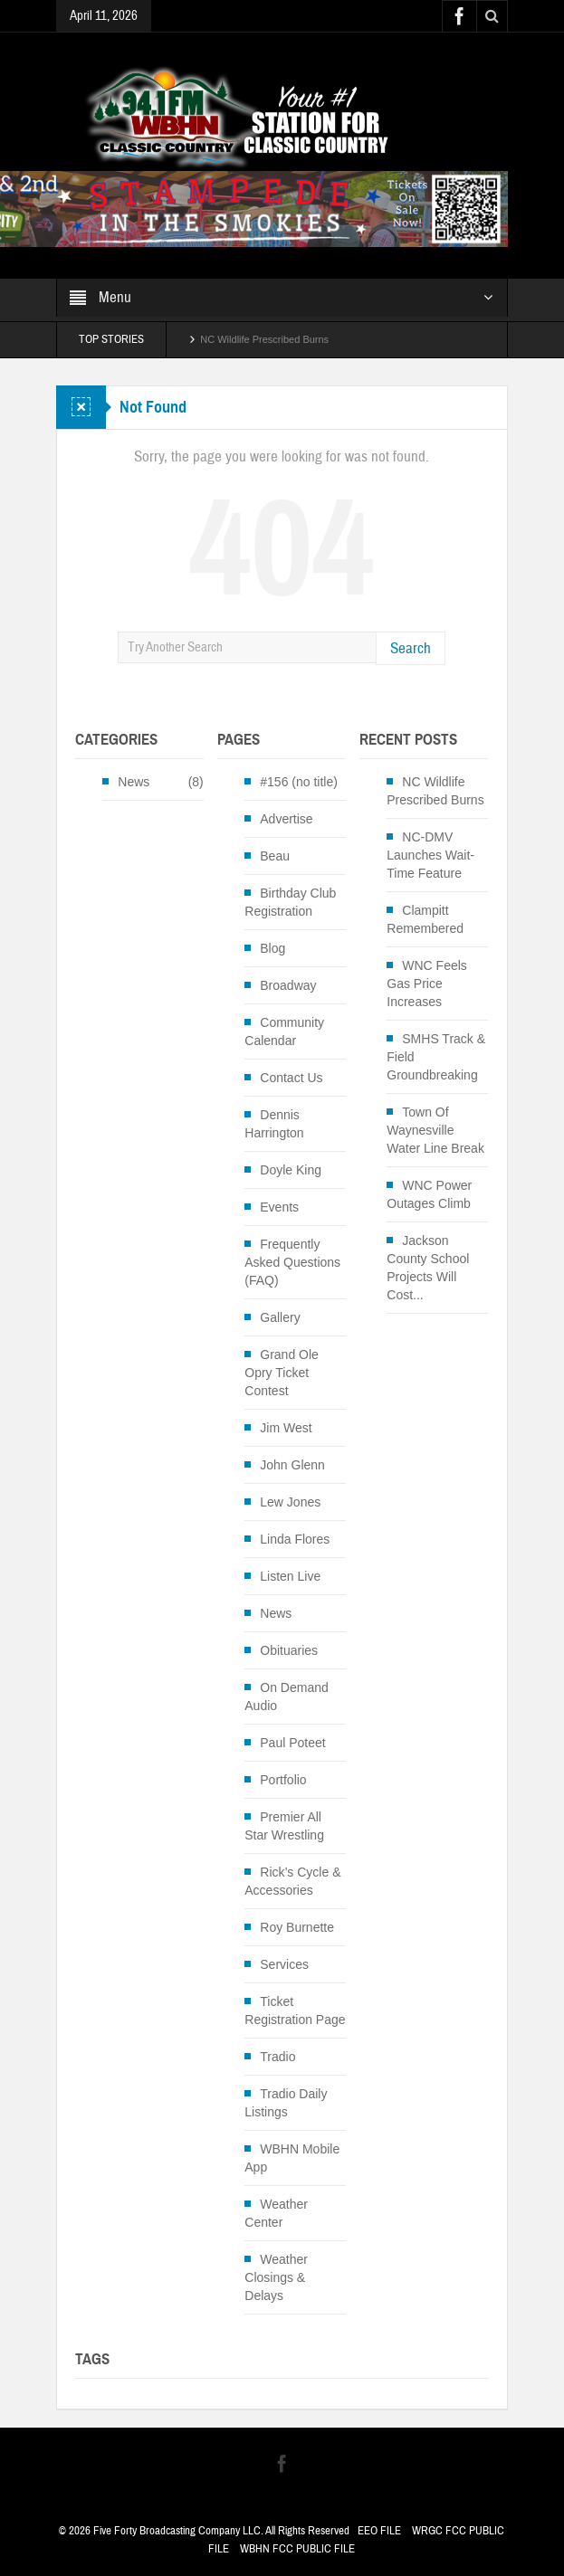 The height and width of the screenshot is (2576, 564). Describe the element at coordinates (290, 902) in the screenshot. I see `Birthday Club Registration` at that location.